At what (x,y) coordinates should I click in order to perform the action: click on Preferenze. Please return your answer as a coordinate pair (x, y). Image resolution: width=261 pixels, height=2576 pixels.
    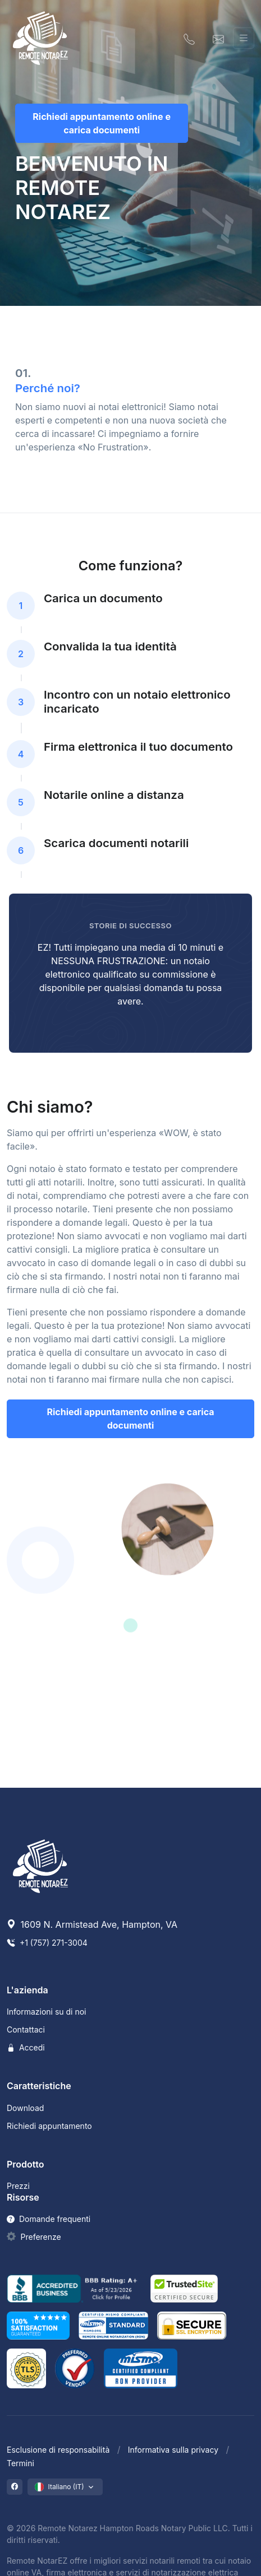
    Looking at the image, I should click on (41, 2237).